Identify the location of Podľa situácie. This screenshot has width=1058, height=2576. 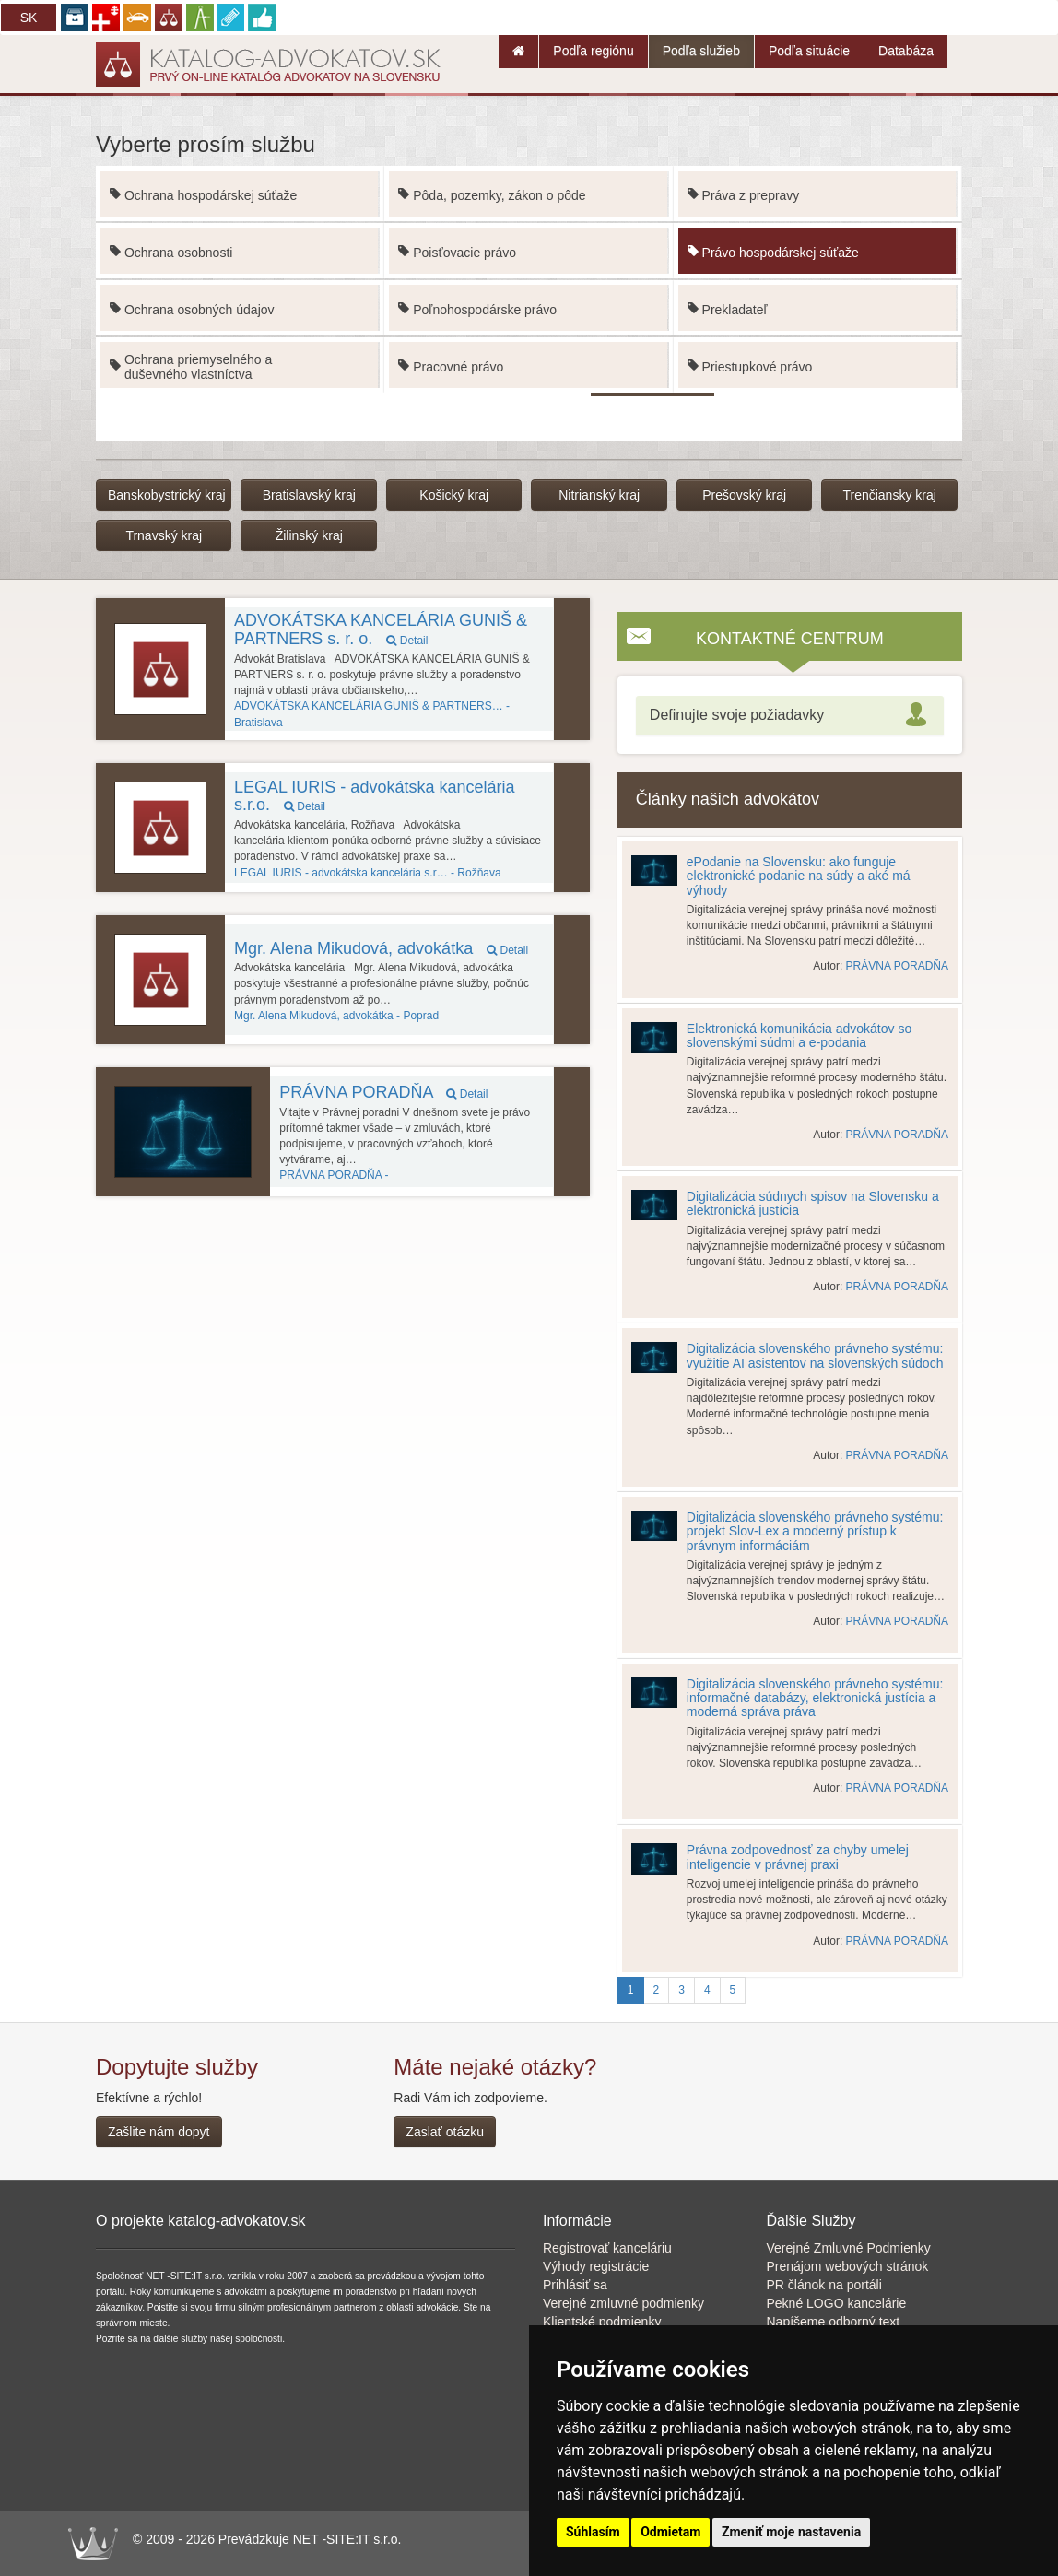
(809, 50).